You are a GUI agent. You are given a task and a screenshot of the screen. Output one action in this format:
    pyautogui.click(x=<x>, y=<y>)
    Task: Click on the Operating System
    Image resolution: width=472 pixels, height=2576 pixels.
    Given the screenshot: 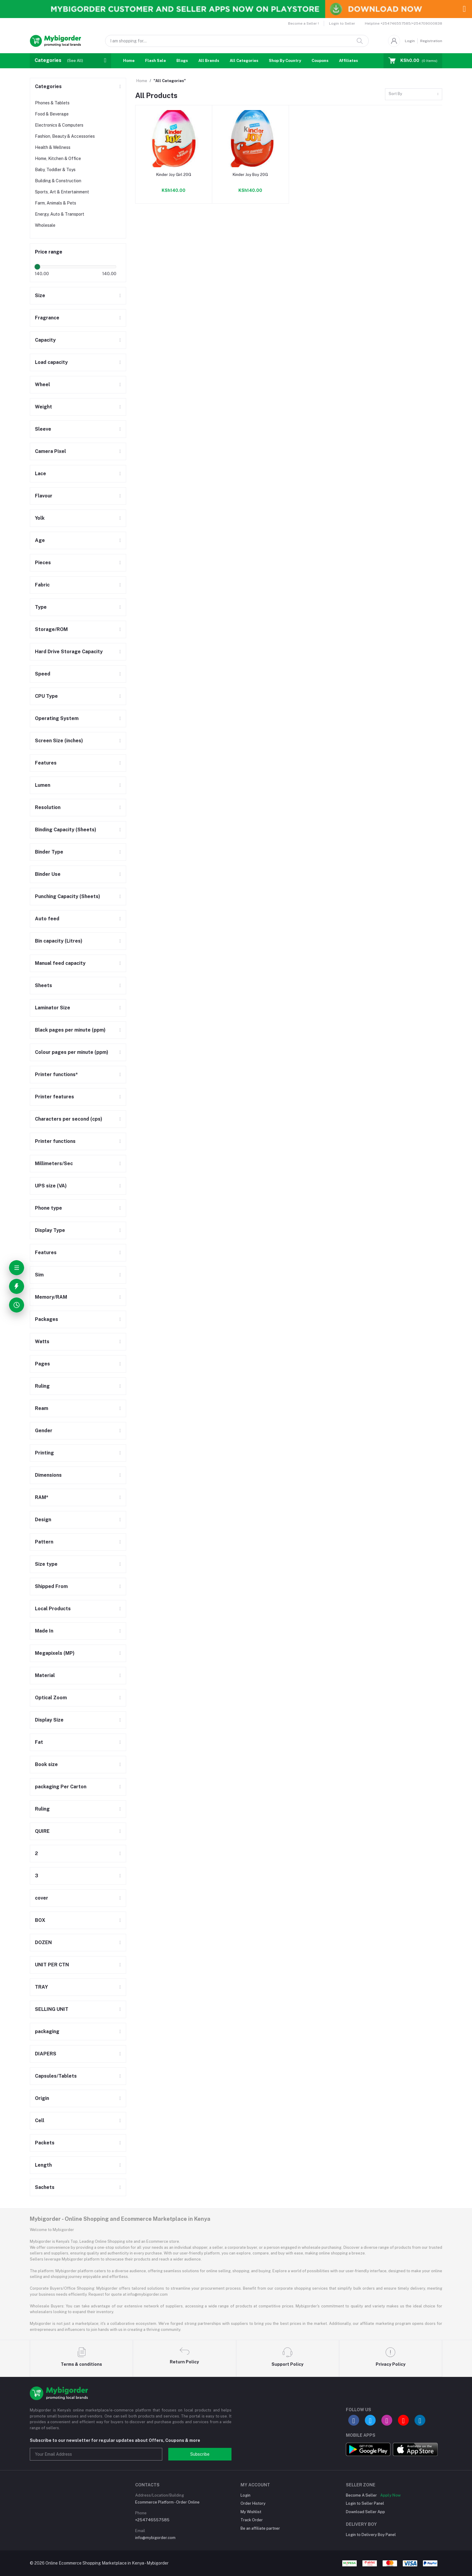 What is the action you would take?
    pyautogui.click(x=57, y=718)
    